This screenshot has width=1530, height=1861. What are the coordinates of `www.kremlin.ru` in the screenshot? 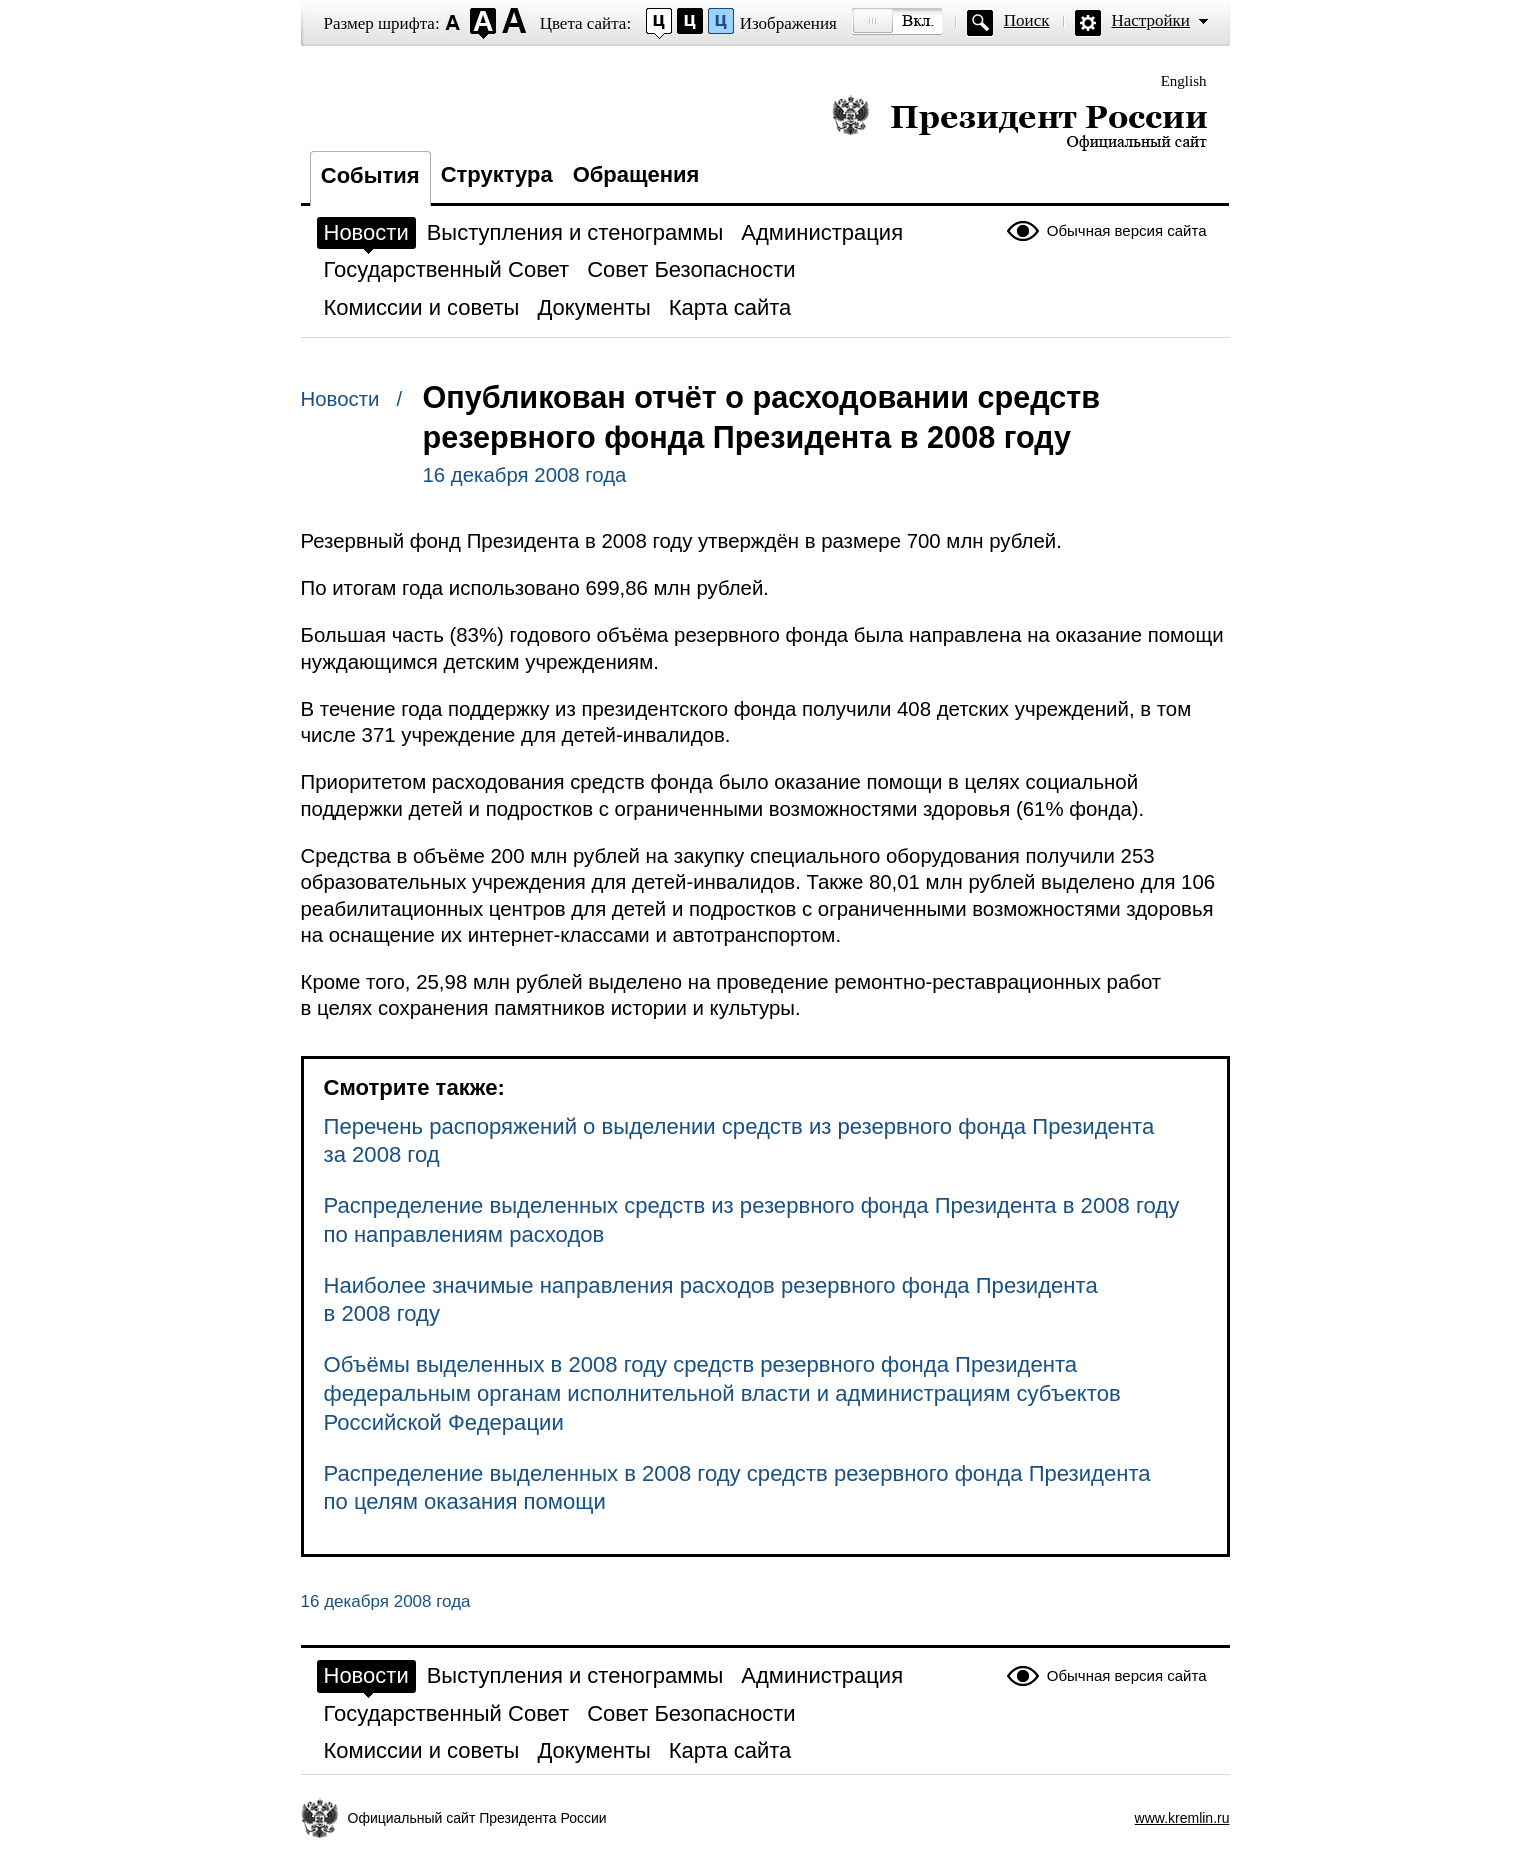 It's located at (1182, 1818).